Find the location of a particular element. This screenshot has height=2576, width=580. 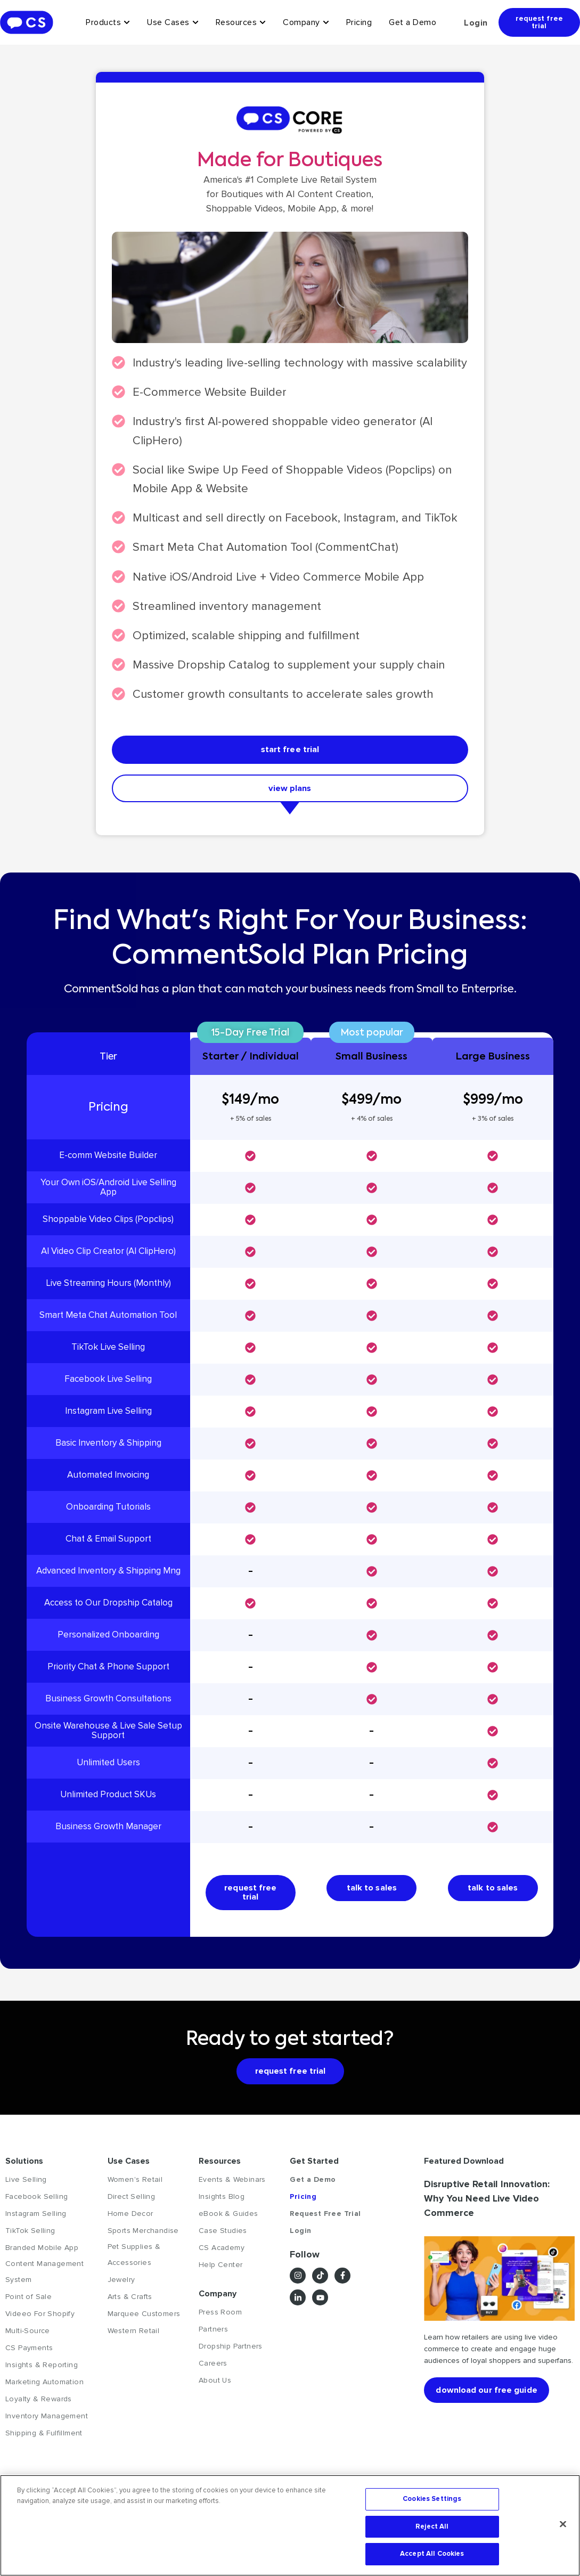

Marketing Automation is located at coordinates (44, 2385).